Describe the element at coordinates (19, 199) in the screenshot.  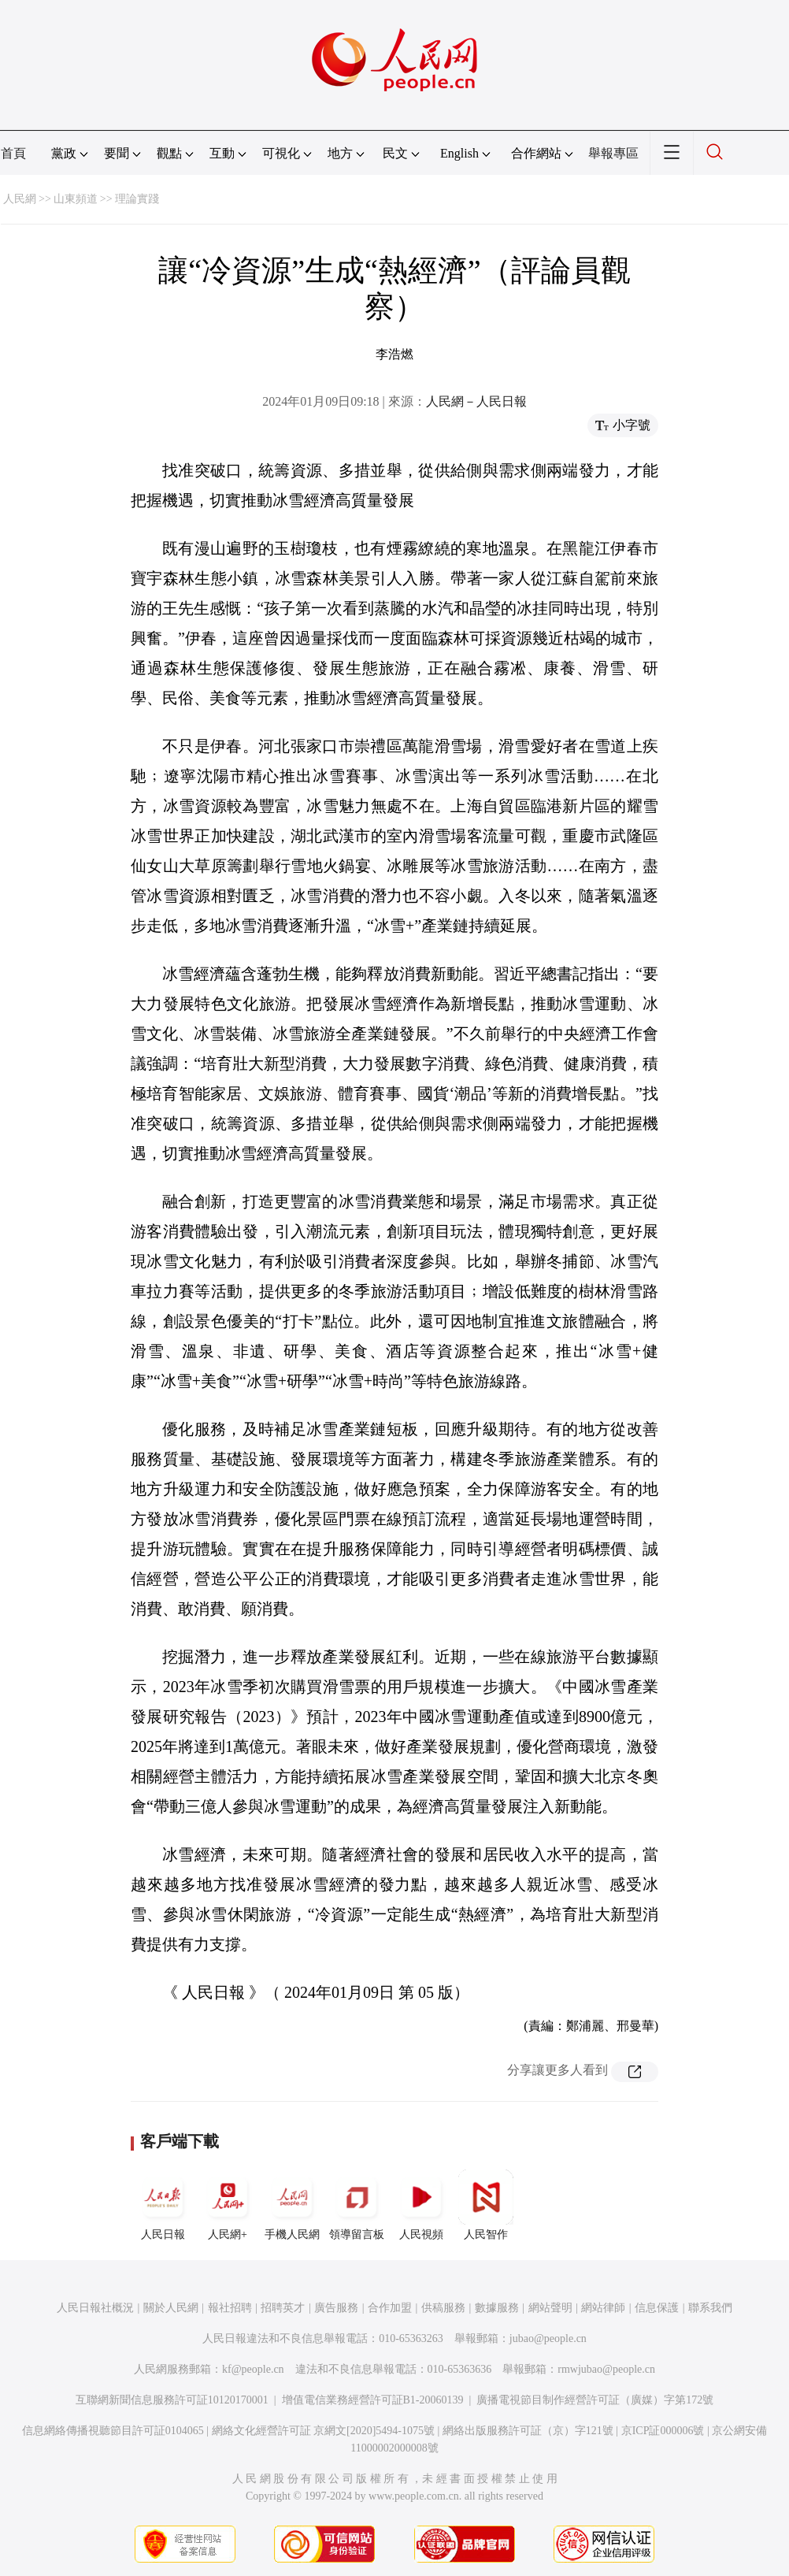
I see `人民網` at that location.